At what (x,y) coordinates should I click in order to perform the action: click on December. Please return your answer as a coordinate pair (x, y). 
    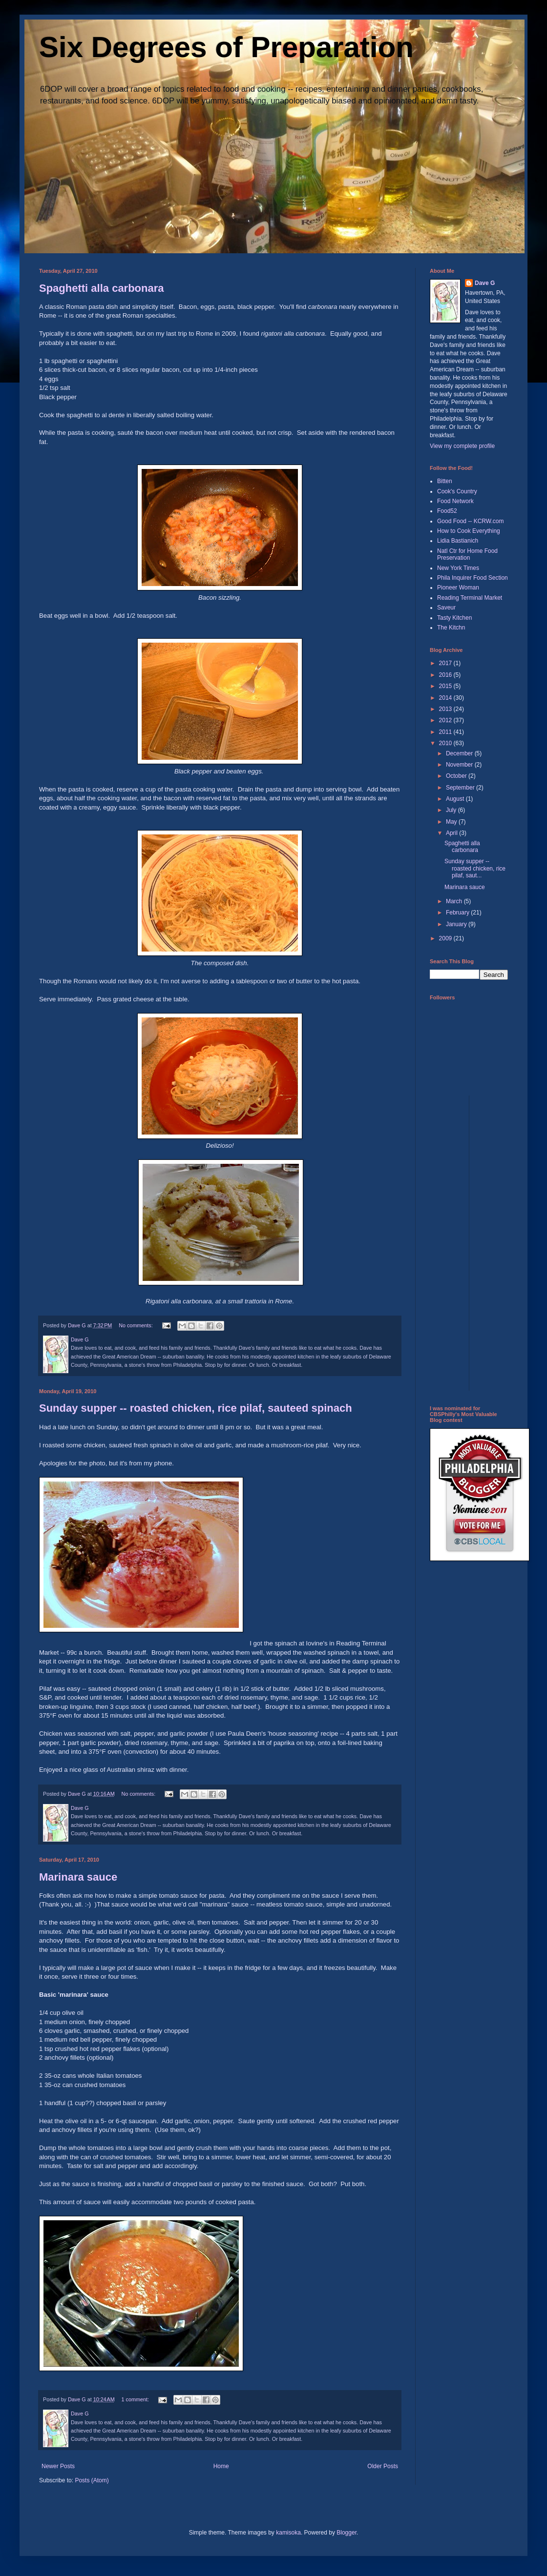
    Looking at the image, I should click on (460, 753).